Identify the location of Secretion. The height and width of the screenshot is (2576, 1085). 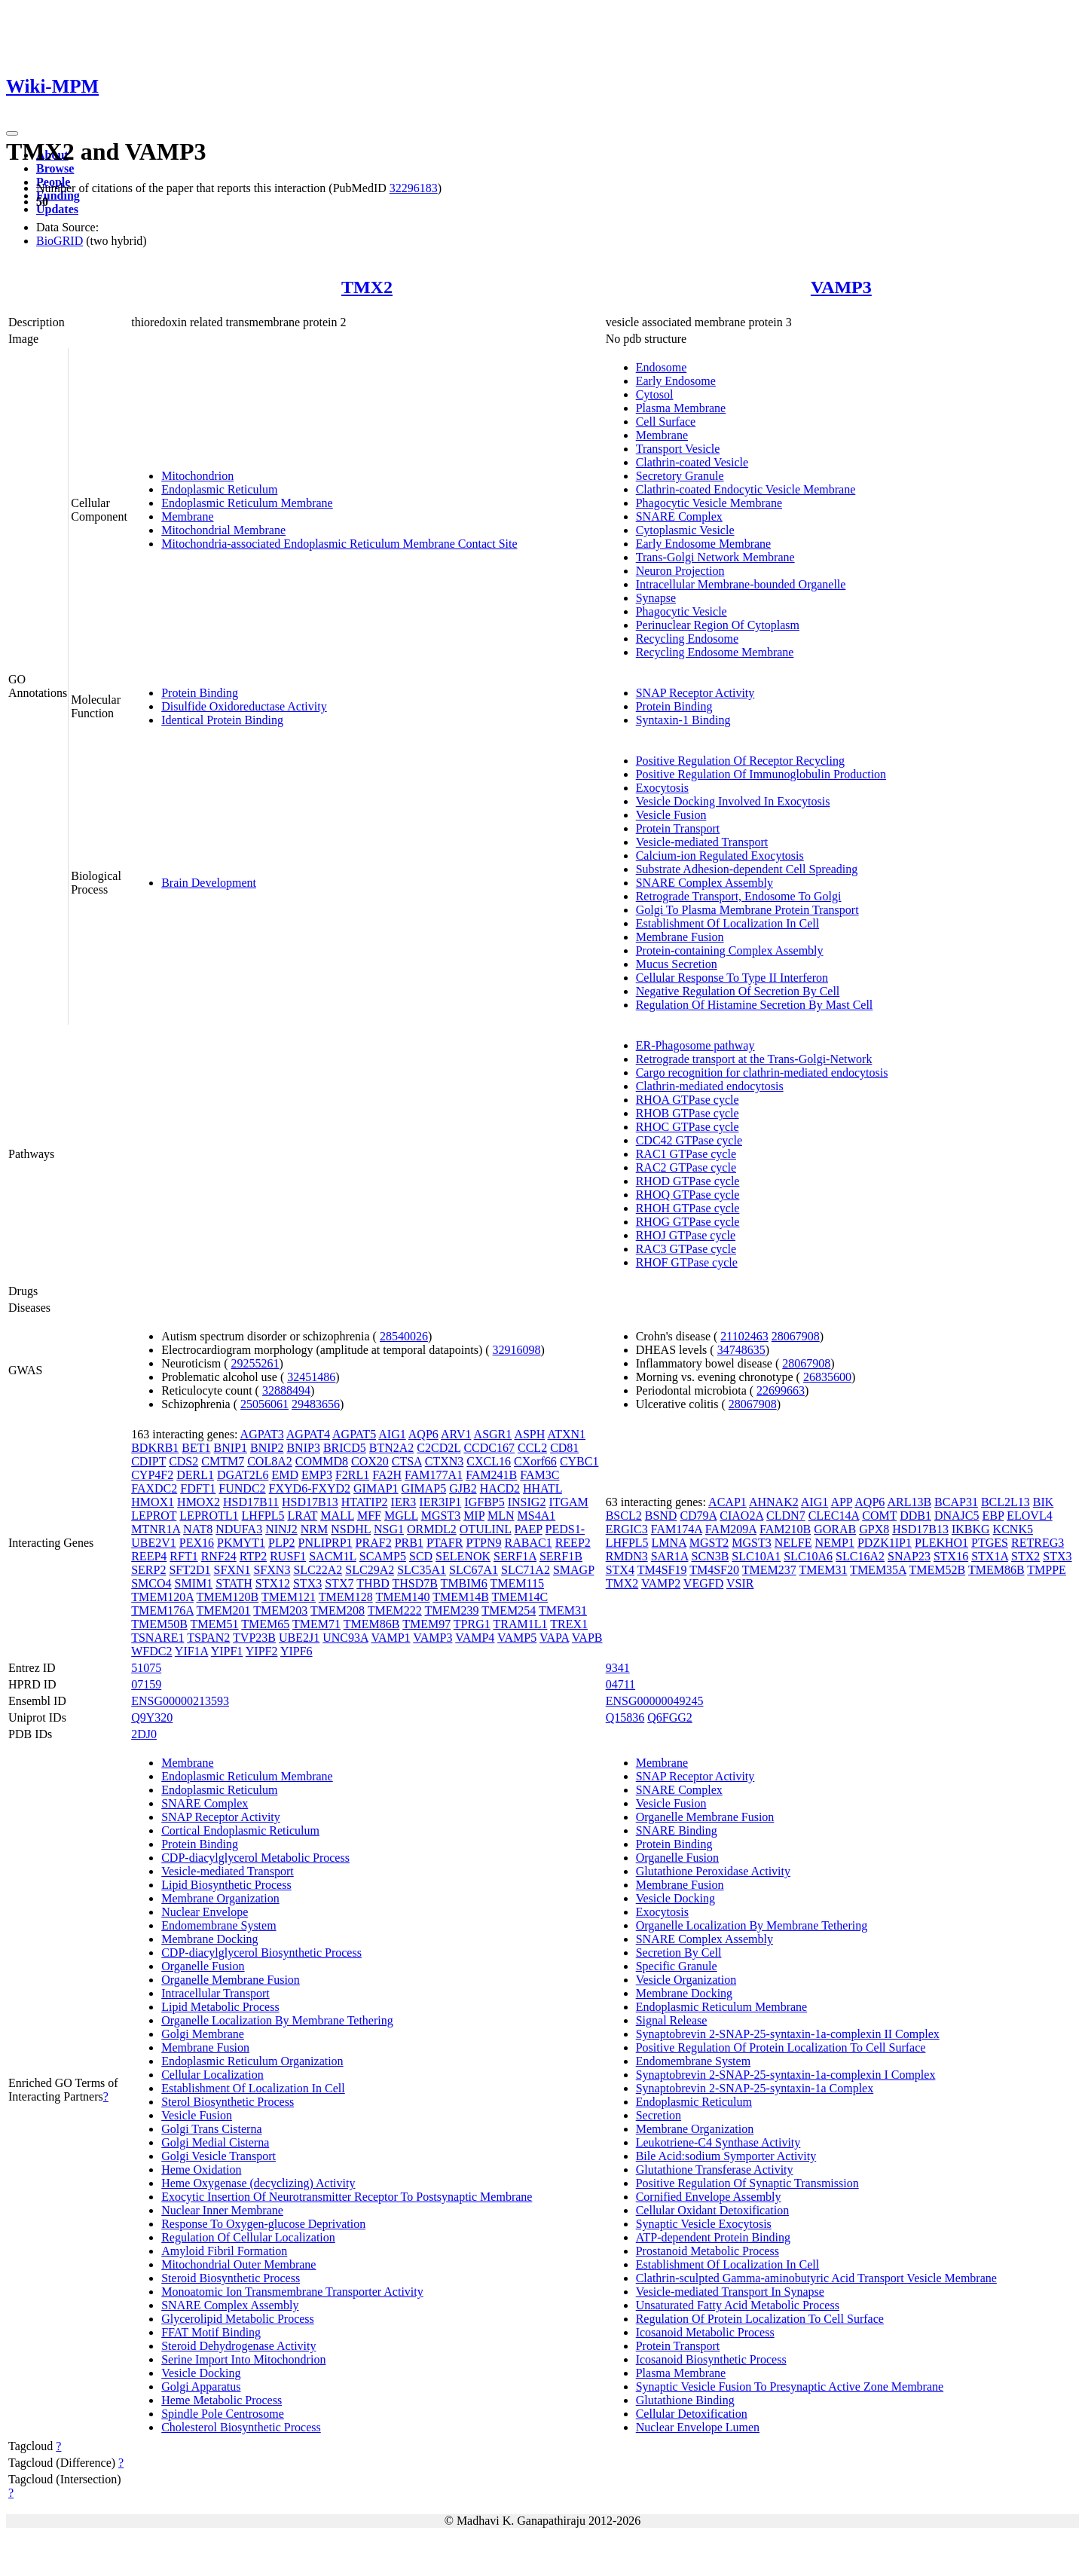
(658, 2115).